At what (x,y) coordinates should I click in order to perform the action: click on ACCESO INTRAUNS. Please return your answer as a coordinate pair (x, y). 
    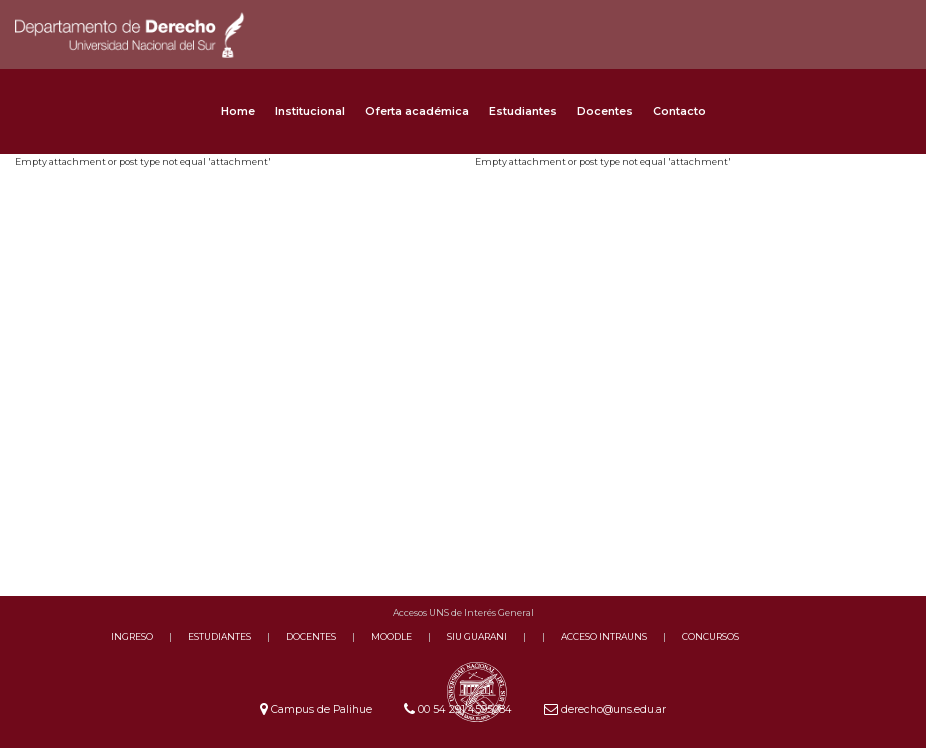
    Looking at the image, I should click on (604, 636).